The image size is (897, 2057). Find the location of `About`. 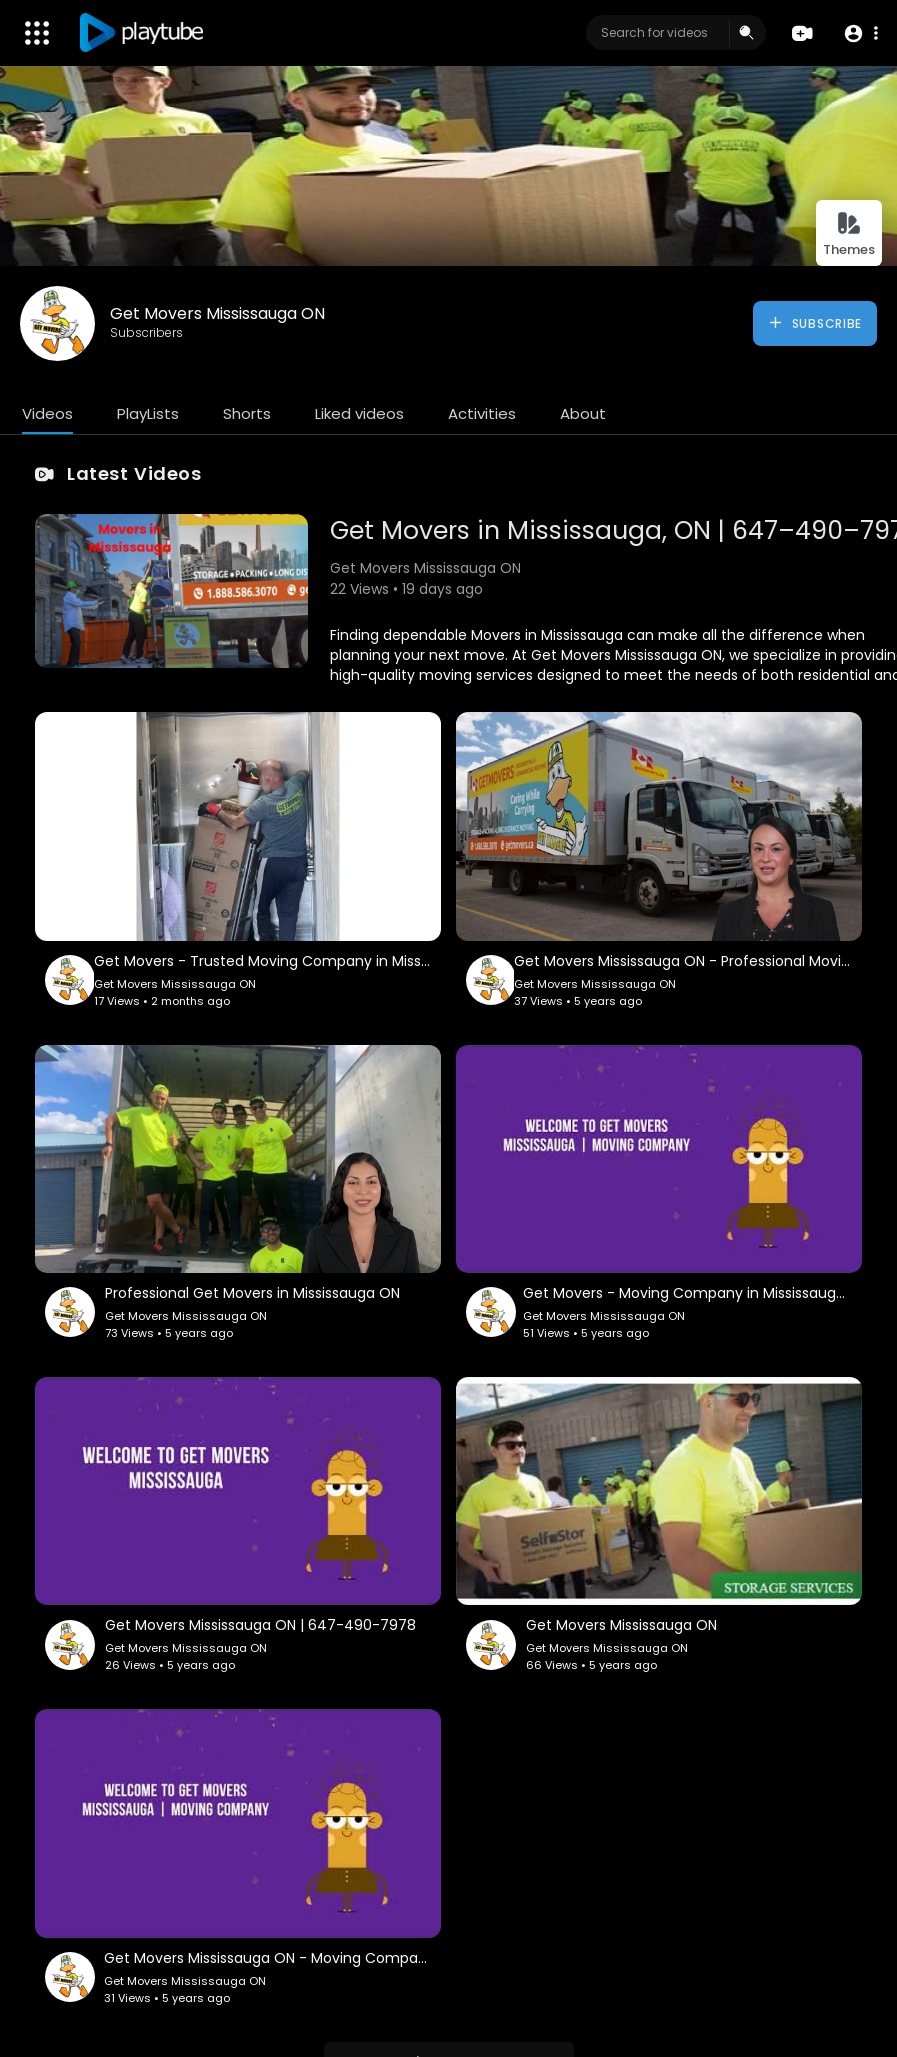

About is located at coordinates (583, 413).